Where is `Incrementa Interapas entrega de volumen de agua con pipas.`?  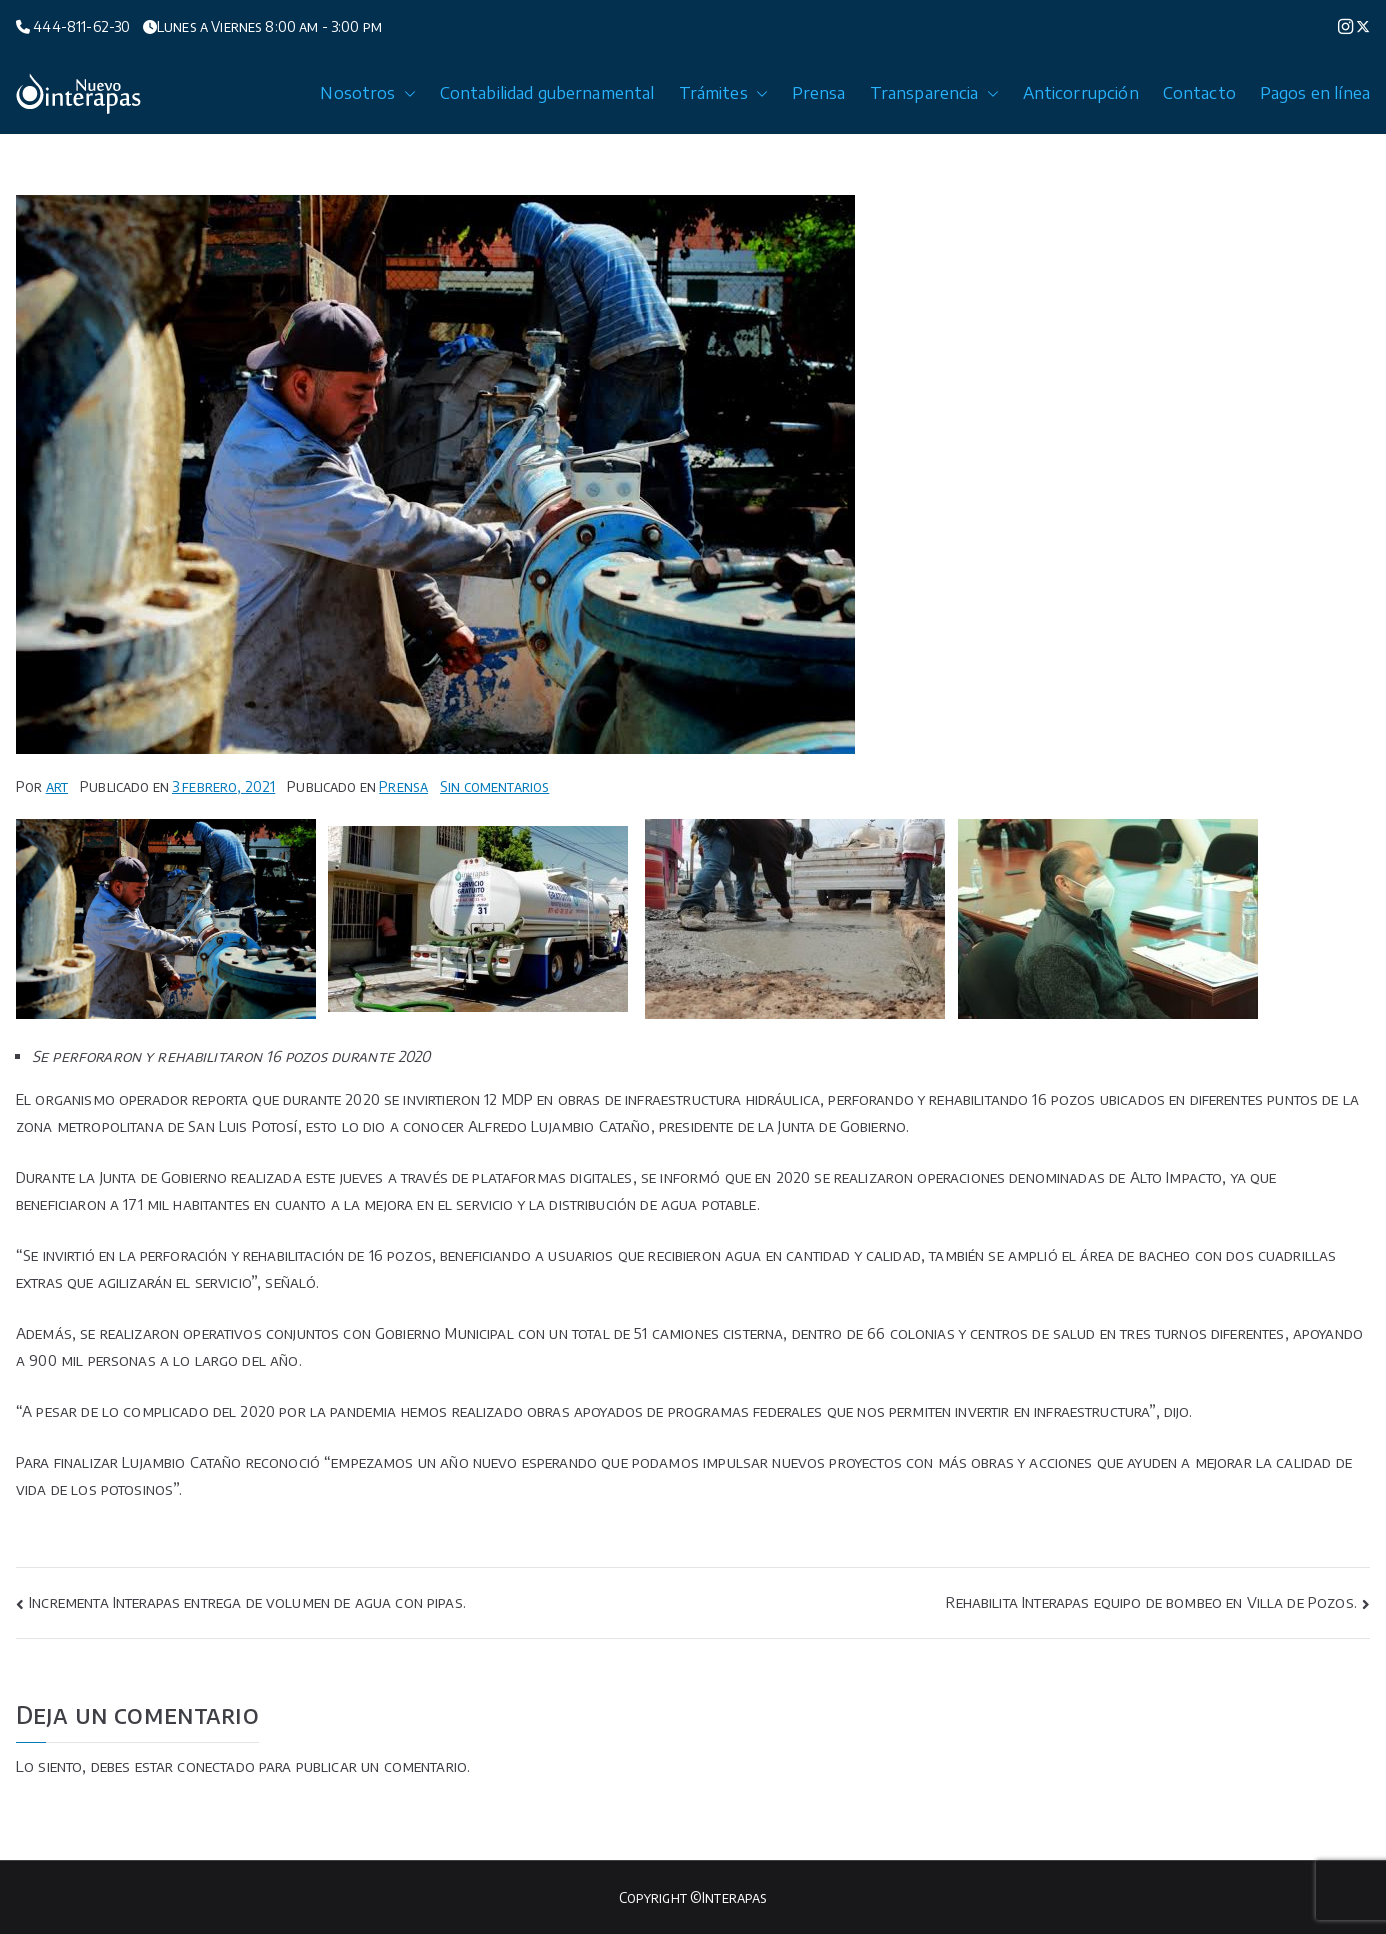 Incrementa Interapas entrega de volumen de agua con pipas. is located at coordinates (247, 1602).